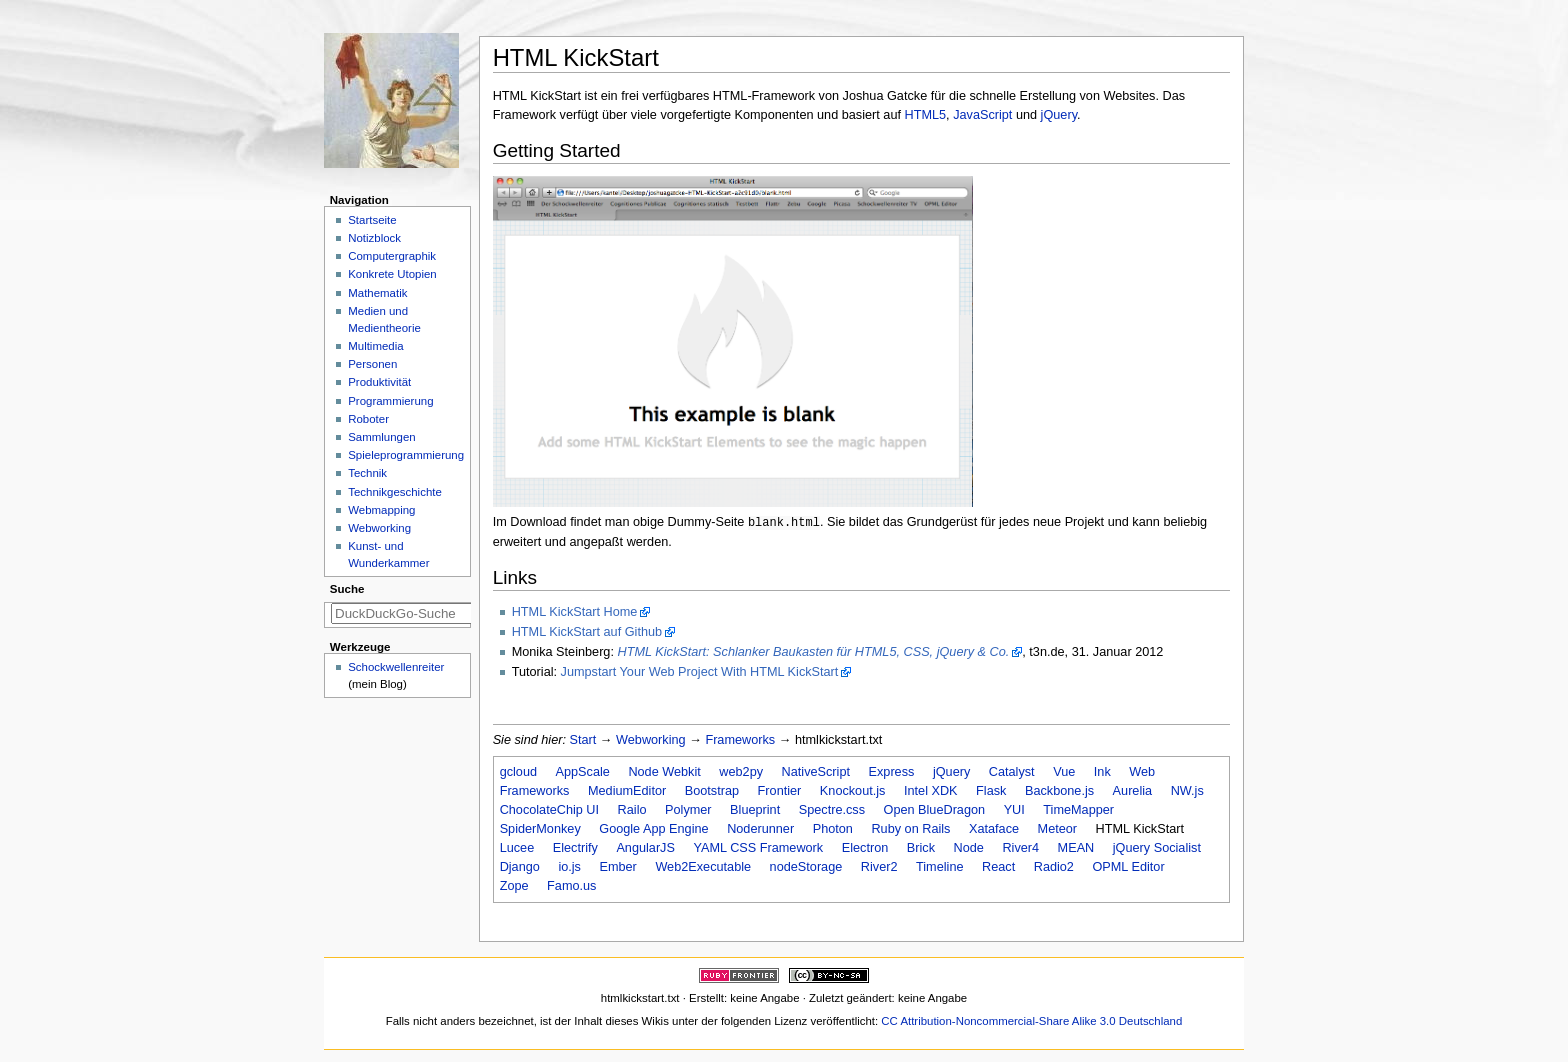 This screenshot has width=1568, height=1062. Describe the element at coordinates (1031, 1021) in the screenshot. I see `CC Attribution-Noncommercial-Share Alike 3.0 Deutschland` at that location.